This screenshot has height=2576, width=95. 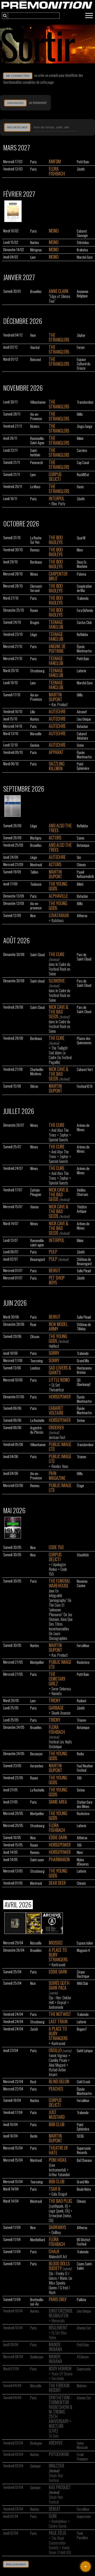 What do you see at coordinates (85, 610) in the screenshot?
I see `Fury Défendu` at bounding box center [85, 610].